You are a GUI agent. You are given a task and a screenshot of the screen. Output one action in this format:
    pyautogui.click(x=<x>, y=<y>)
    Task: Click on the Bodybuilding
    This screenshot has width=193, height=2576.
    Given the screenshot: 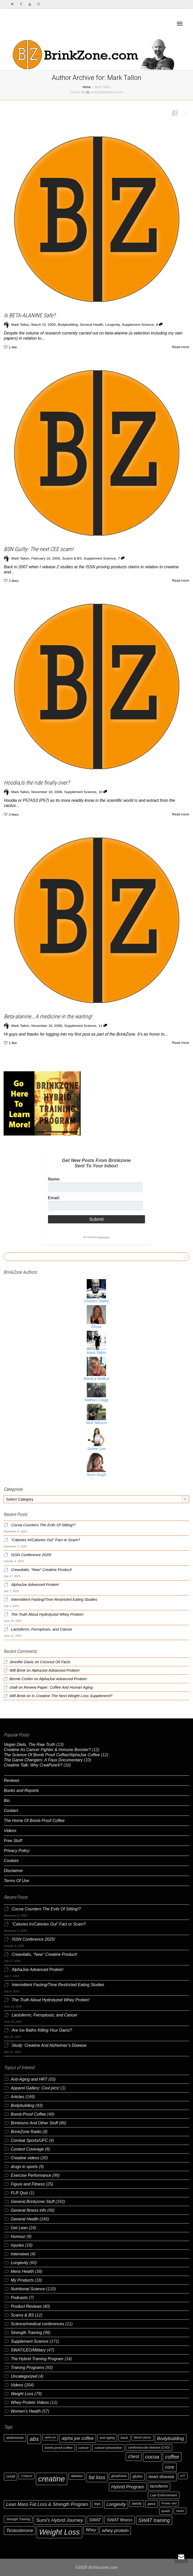 What is the action you would take?
    pyautogui.click(x=68, y=325)
    